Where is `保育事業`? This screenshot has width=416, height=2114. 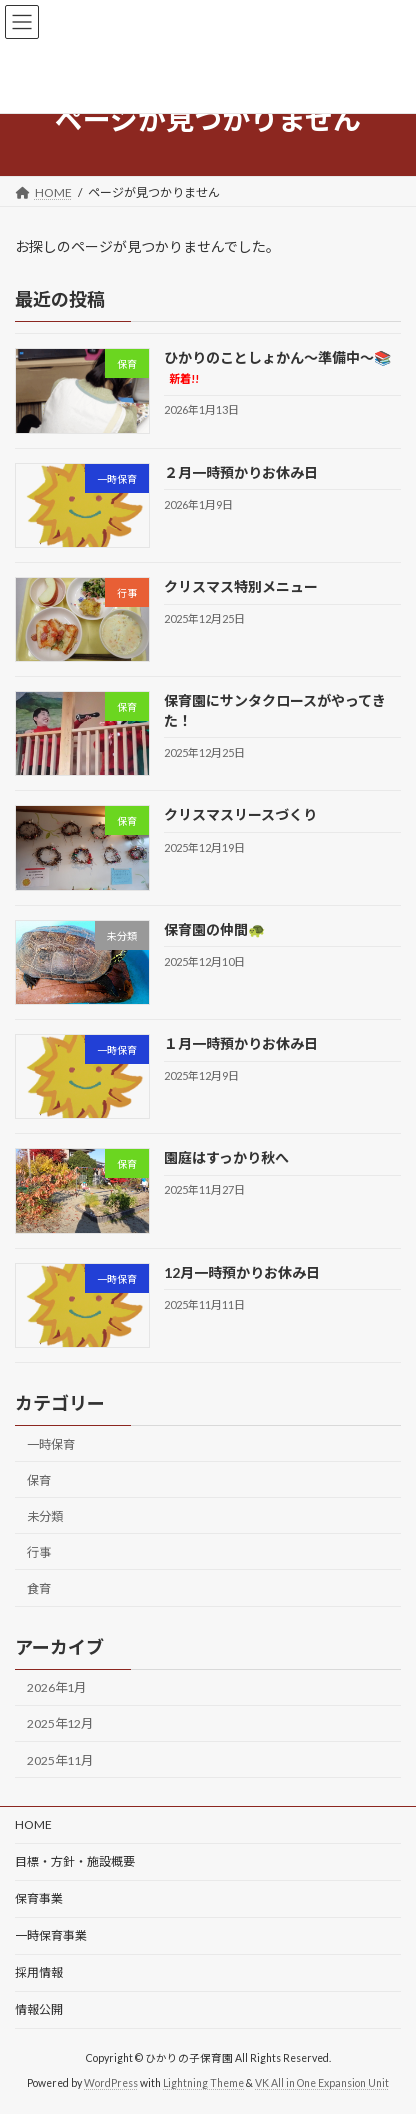
保育事業 is located at coordinates (39, 1898).